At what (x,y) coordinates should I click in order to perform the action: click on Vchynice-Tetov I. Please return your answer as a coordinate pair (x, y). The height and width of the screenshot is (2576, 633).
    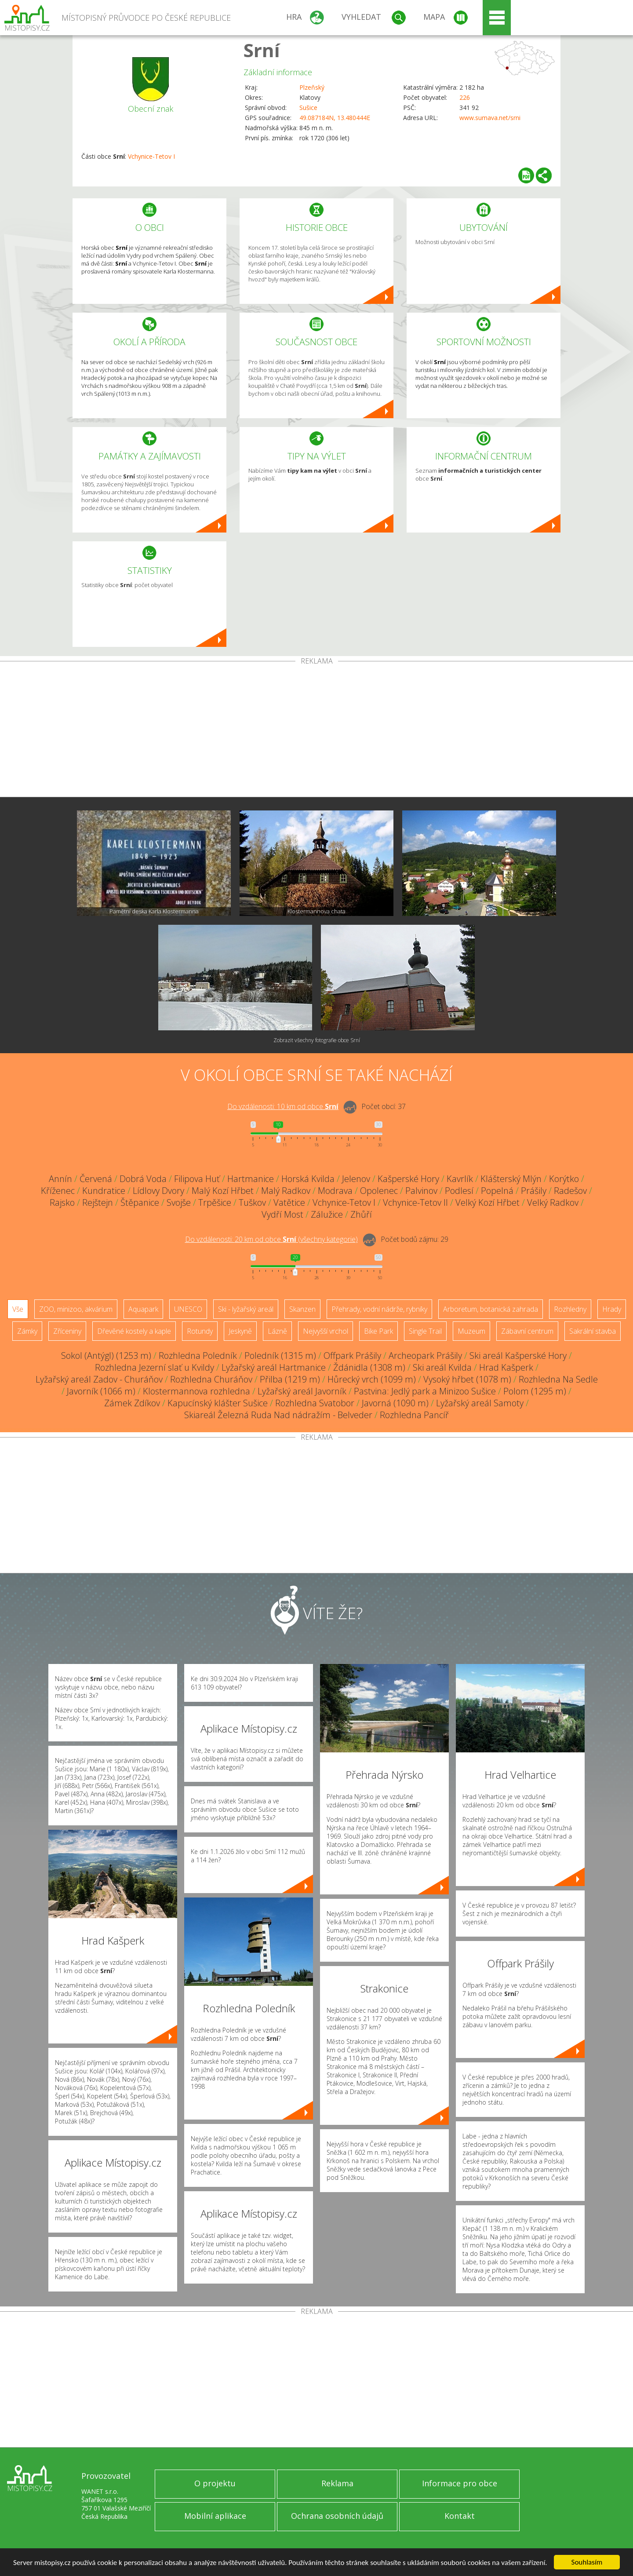
    Looking at the image, I should click on (151, 156).